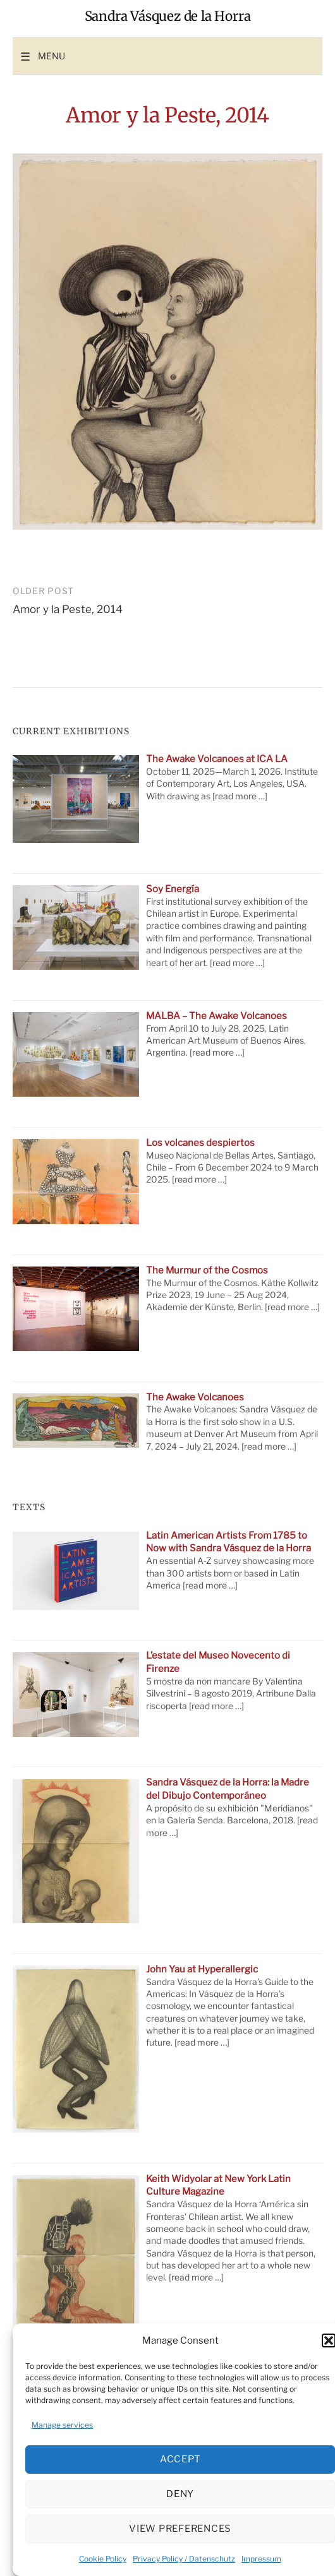  I want to click on View preferences, so click(180, 2528).